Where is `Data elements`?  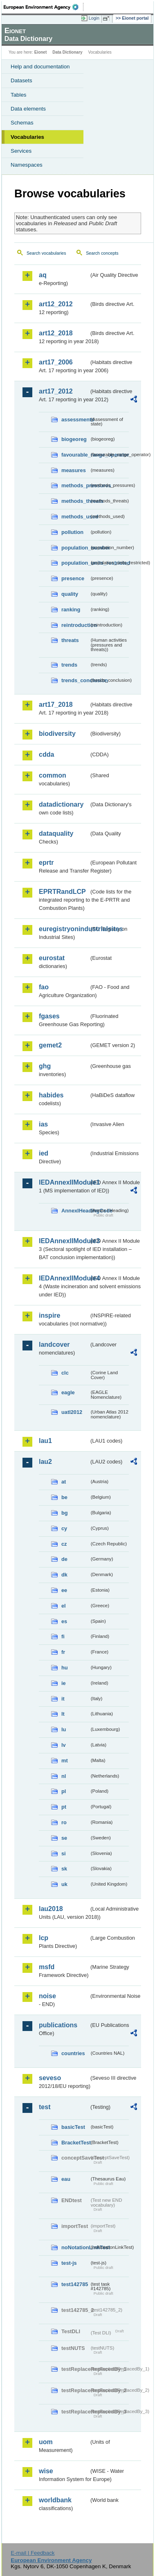 Data elements is located at coordinates (28, 109).